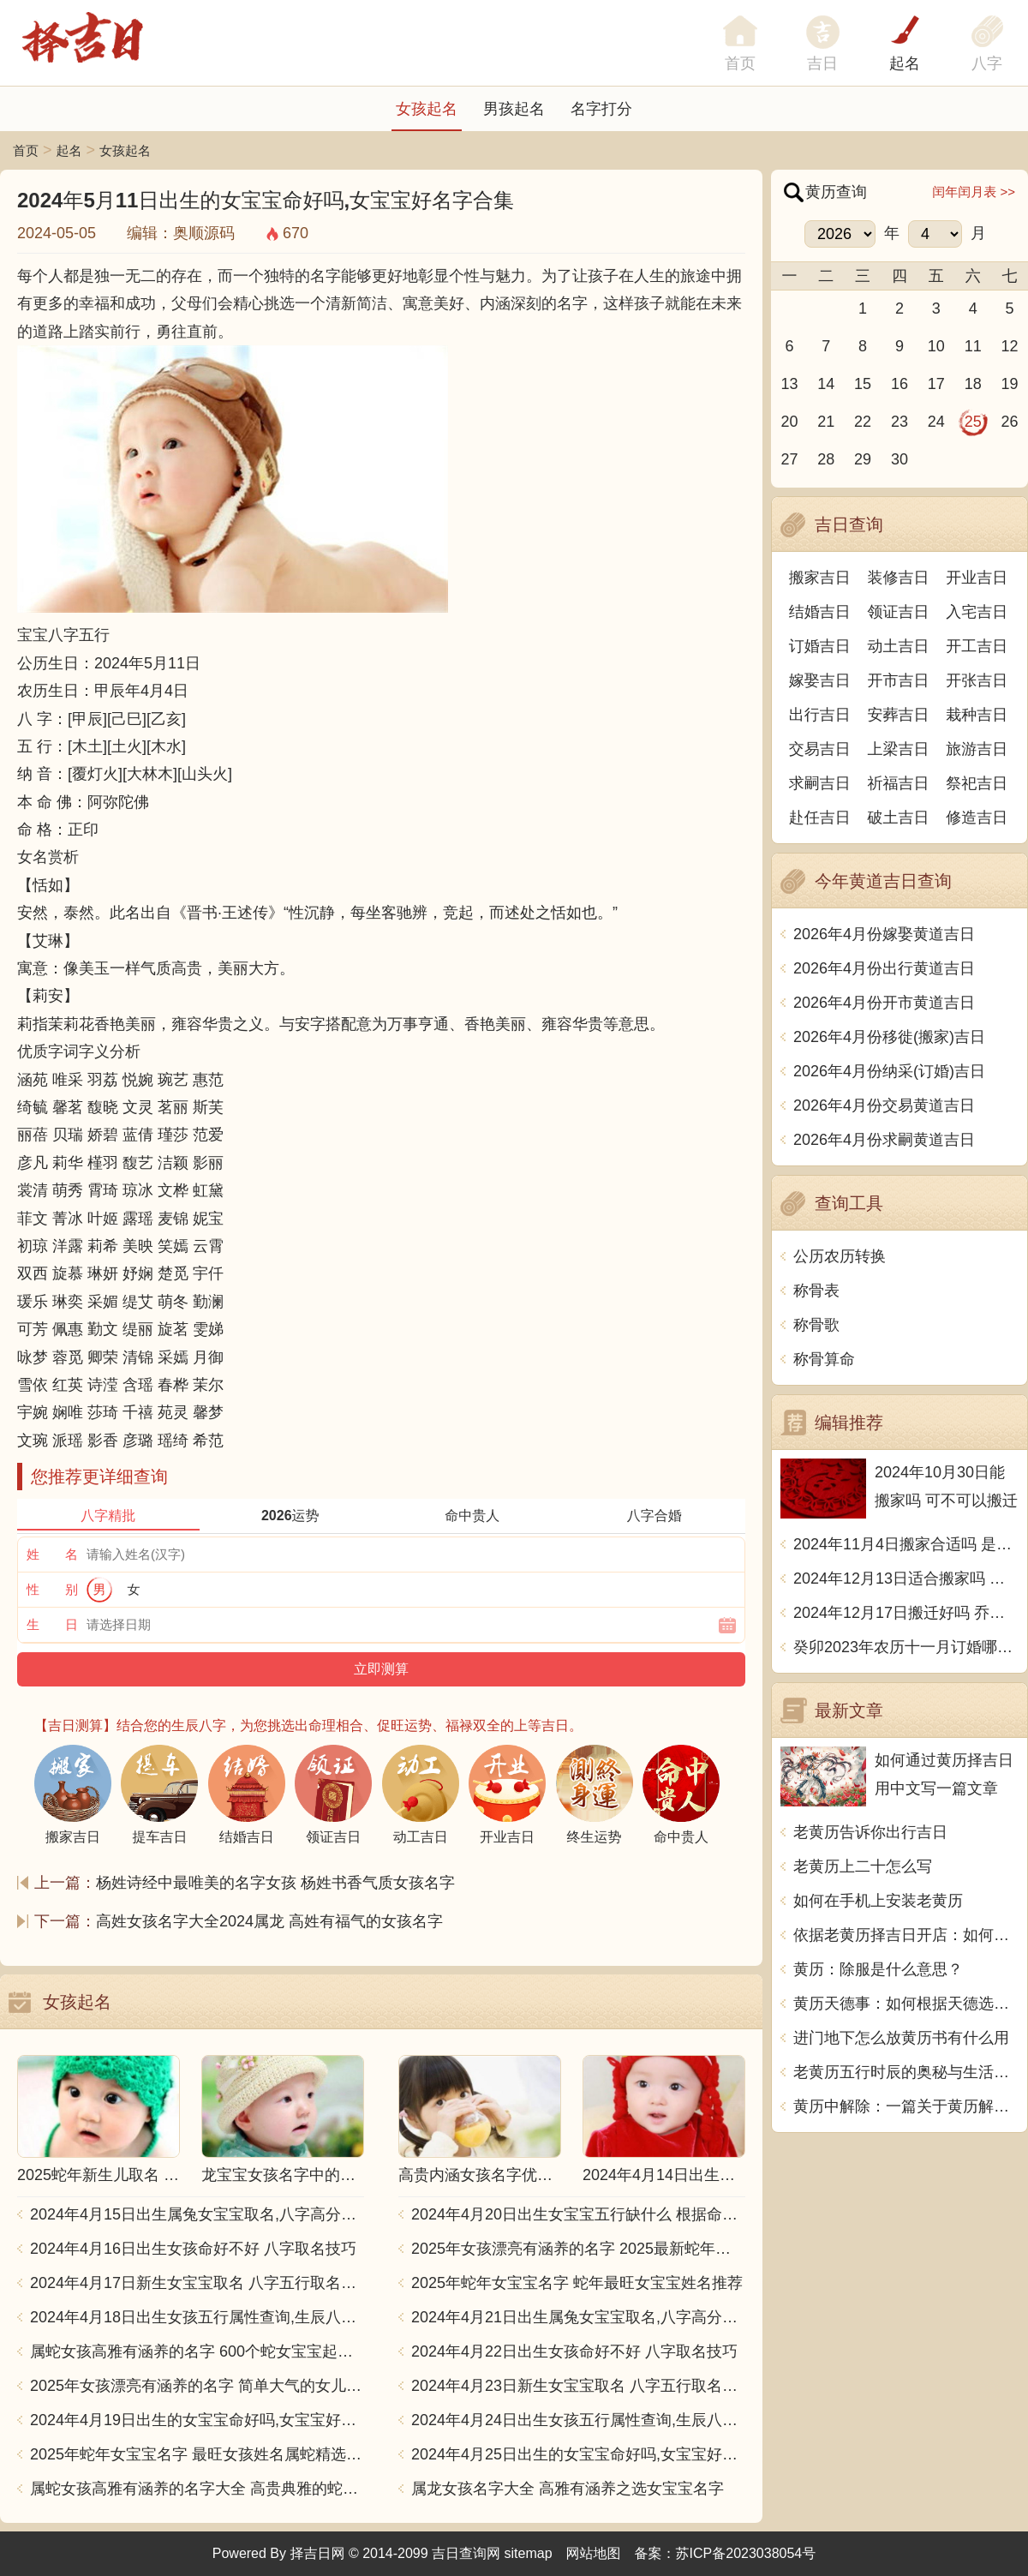 This screenshot has width=1028, height=2576. What do you see at coordinates (976, 680) in the screenshot?
I see `开张吉日` at bounding box center [976, 680].